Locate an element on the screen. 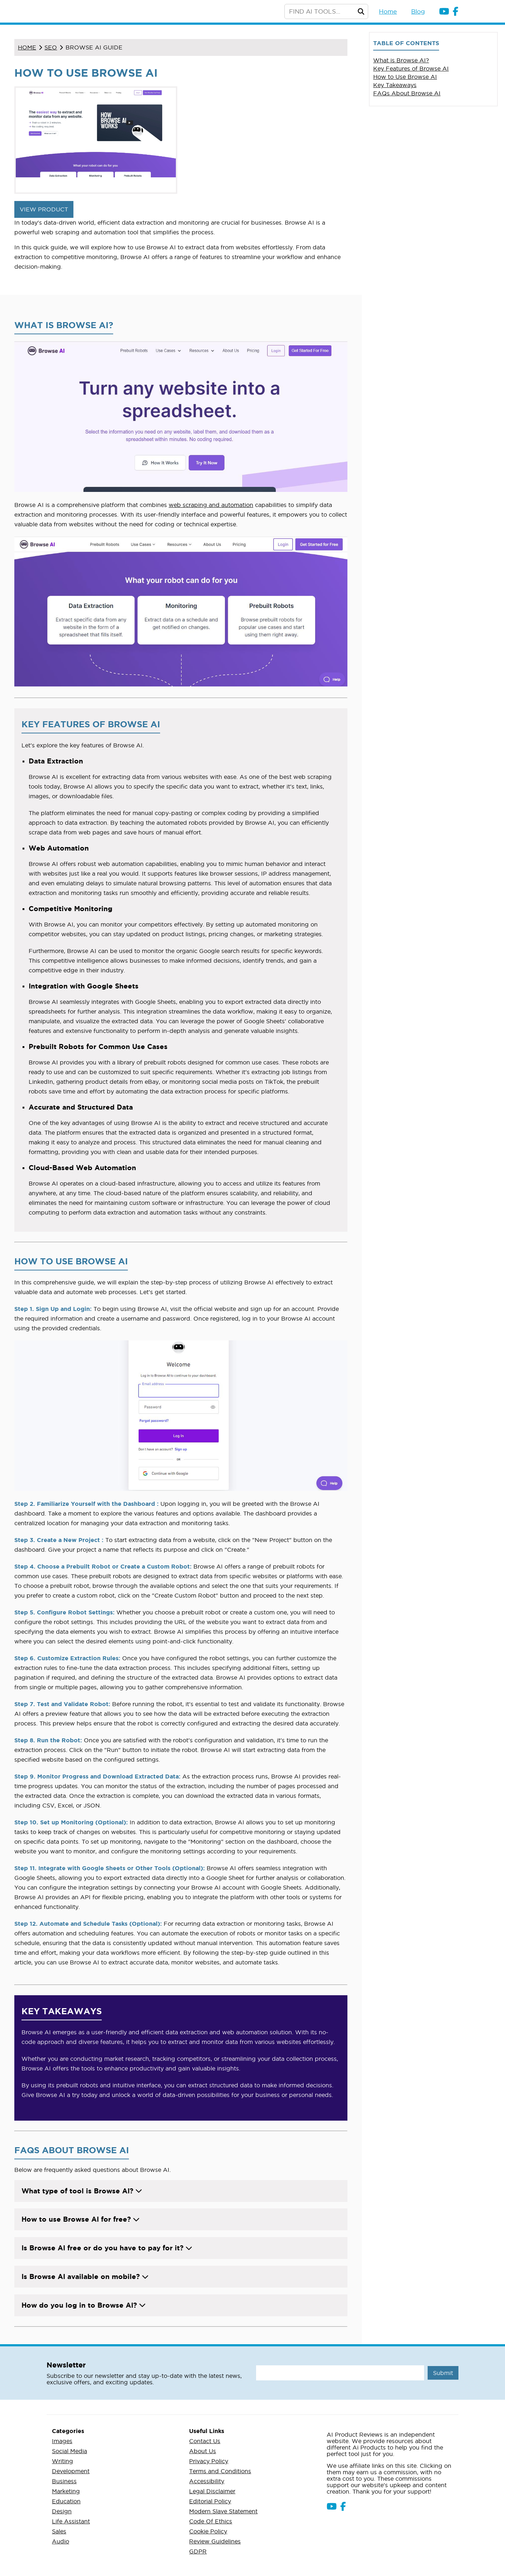  web scraping and automation is located at coordinates (211, 505).